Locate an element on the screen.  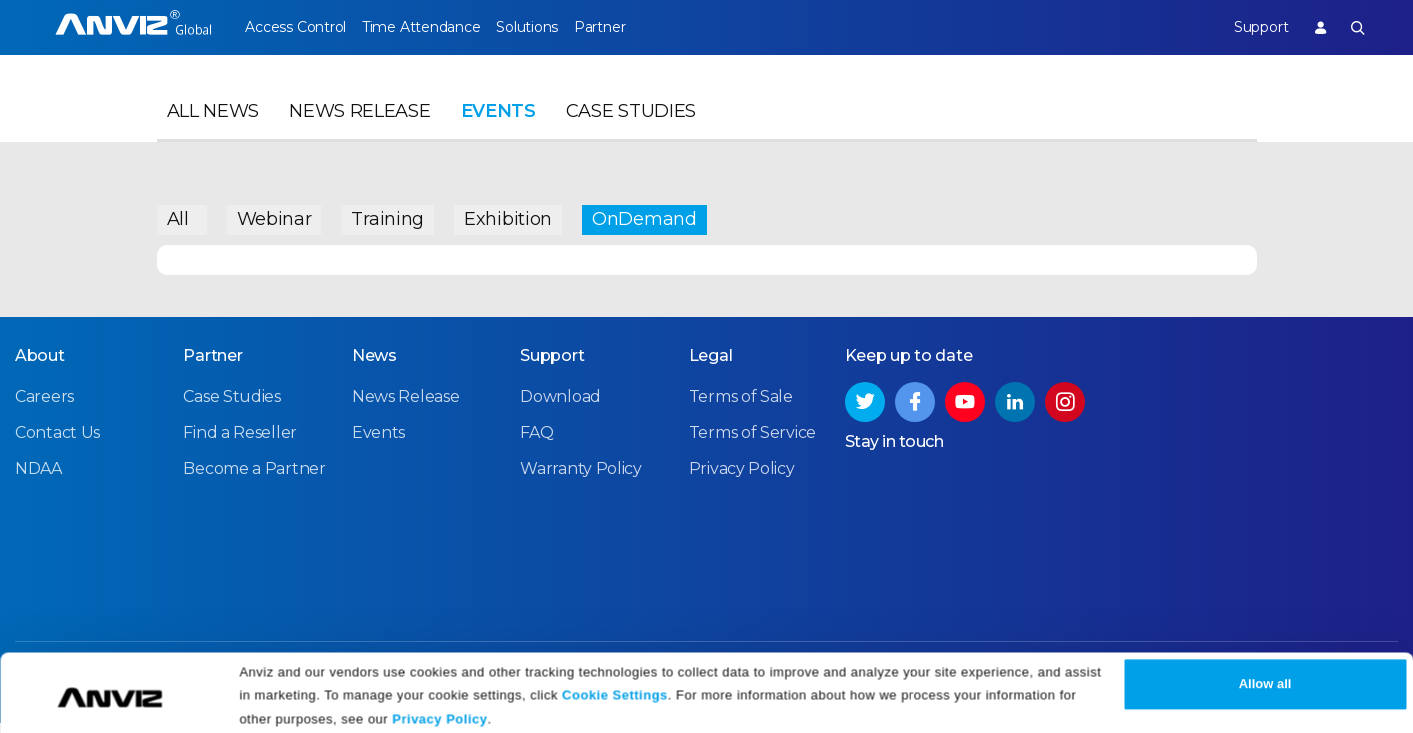
About is located at coordinates (40, 366).